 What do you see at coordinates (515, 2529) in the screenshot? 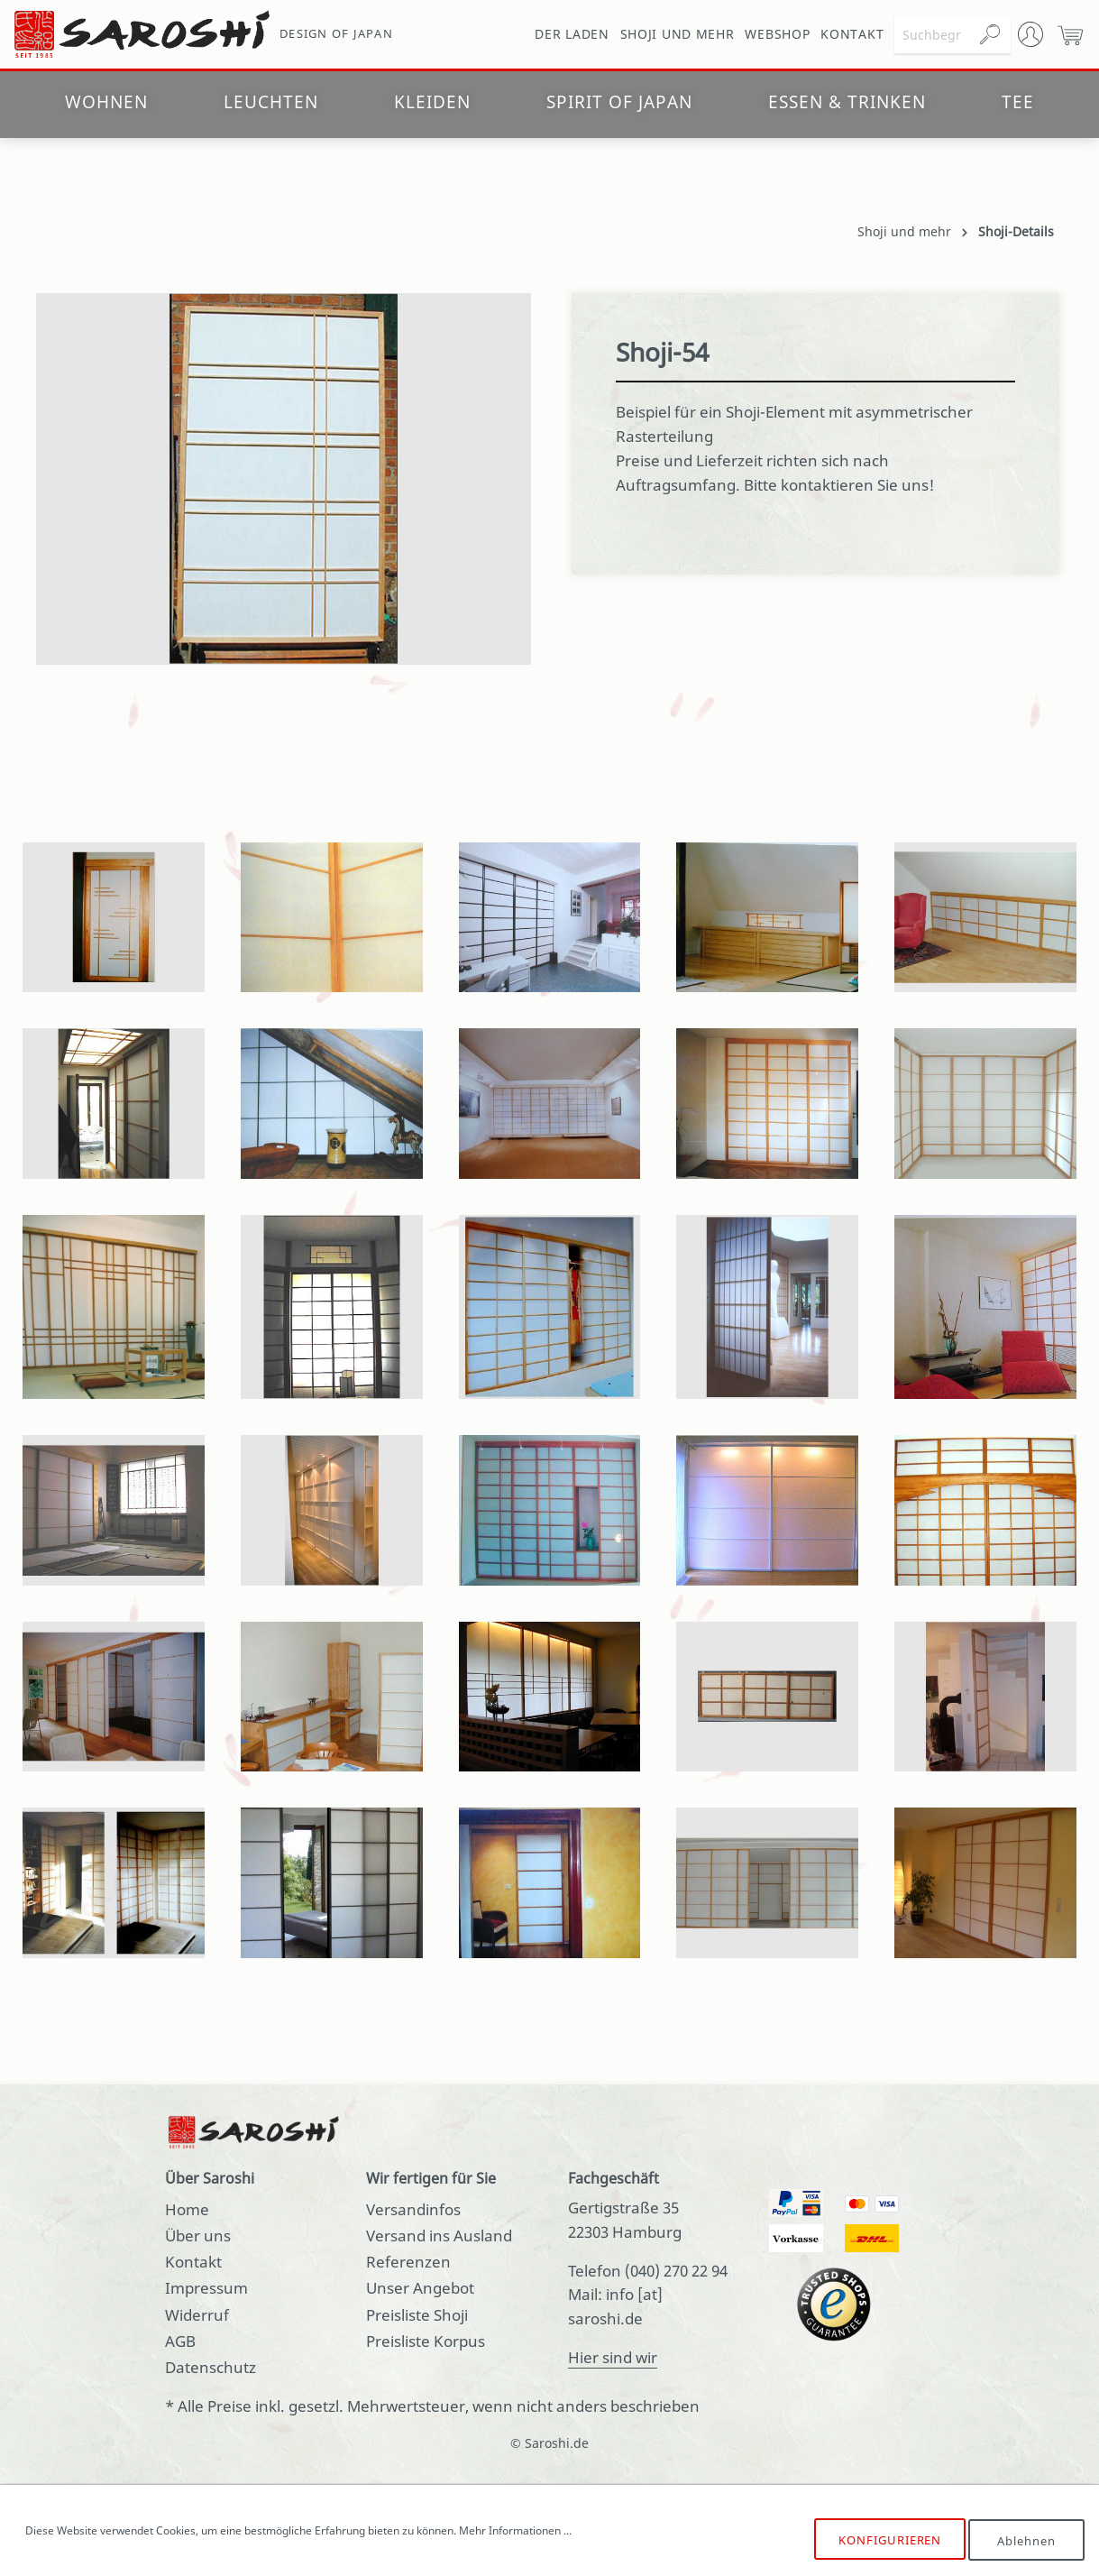
I see `Mehr Informationen ...` at bounding box center [515, 2529].